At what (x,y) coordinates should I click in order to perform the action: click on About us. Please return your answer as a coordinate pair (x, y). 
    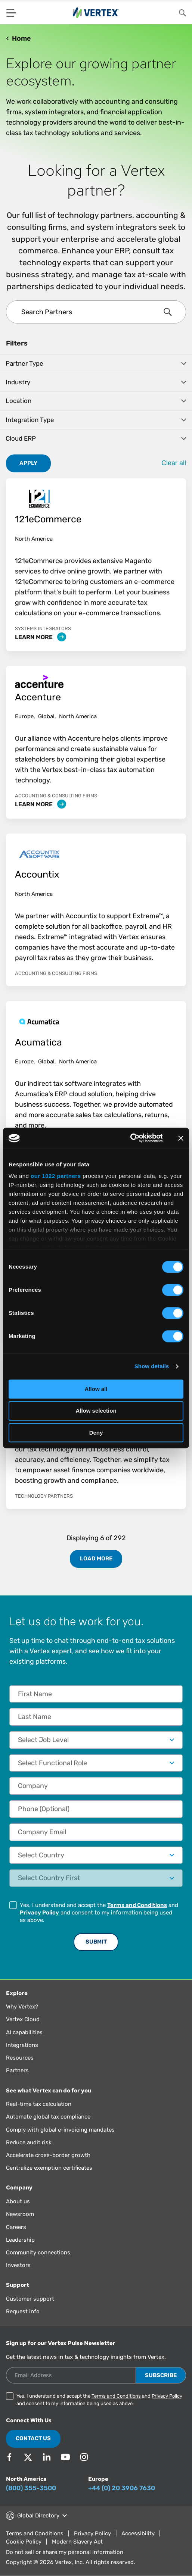
    Looking at the image, I should click on (18, 2201).